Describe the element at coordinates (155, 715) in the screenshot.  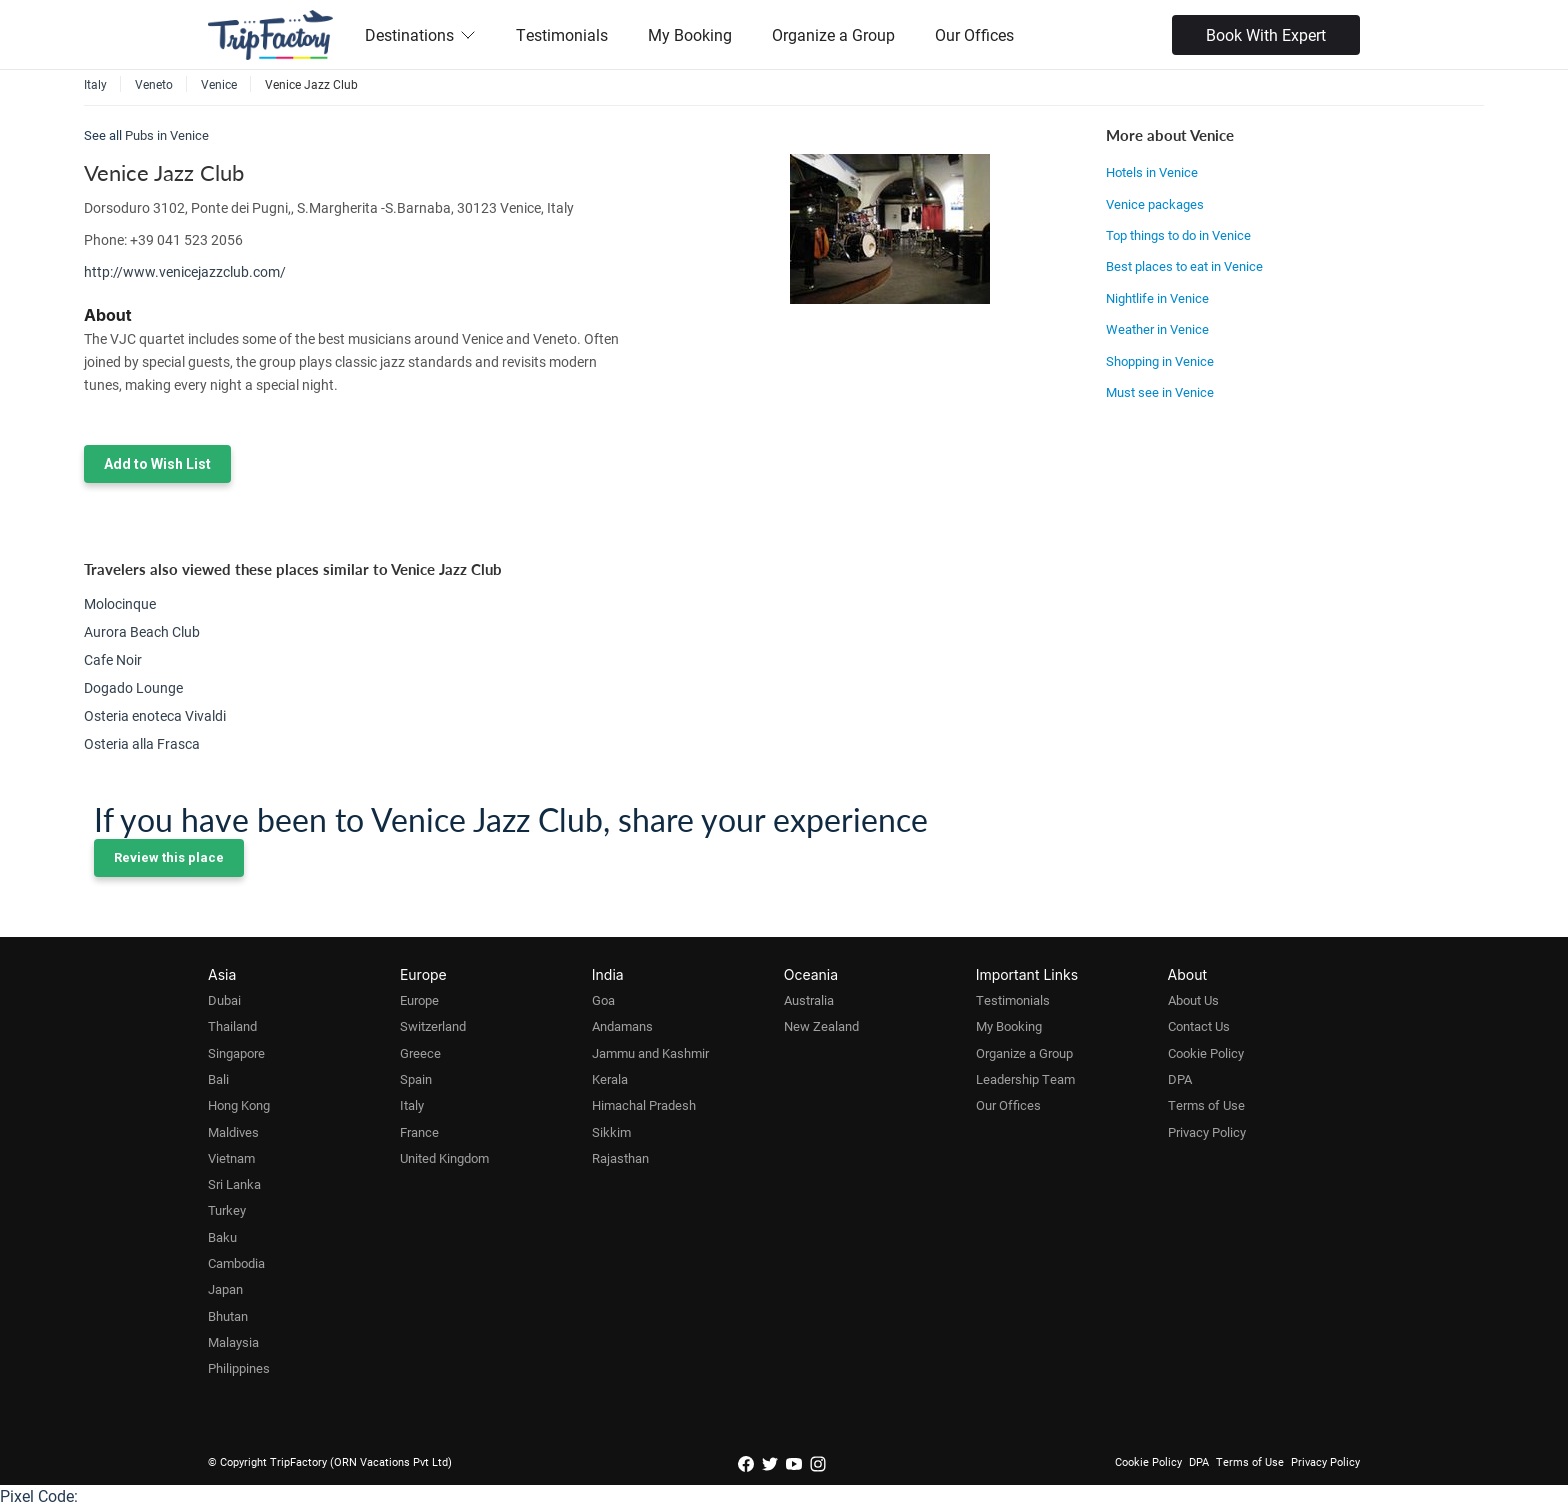
I see `Osteria enoteca Vivaldi` at that location.